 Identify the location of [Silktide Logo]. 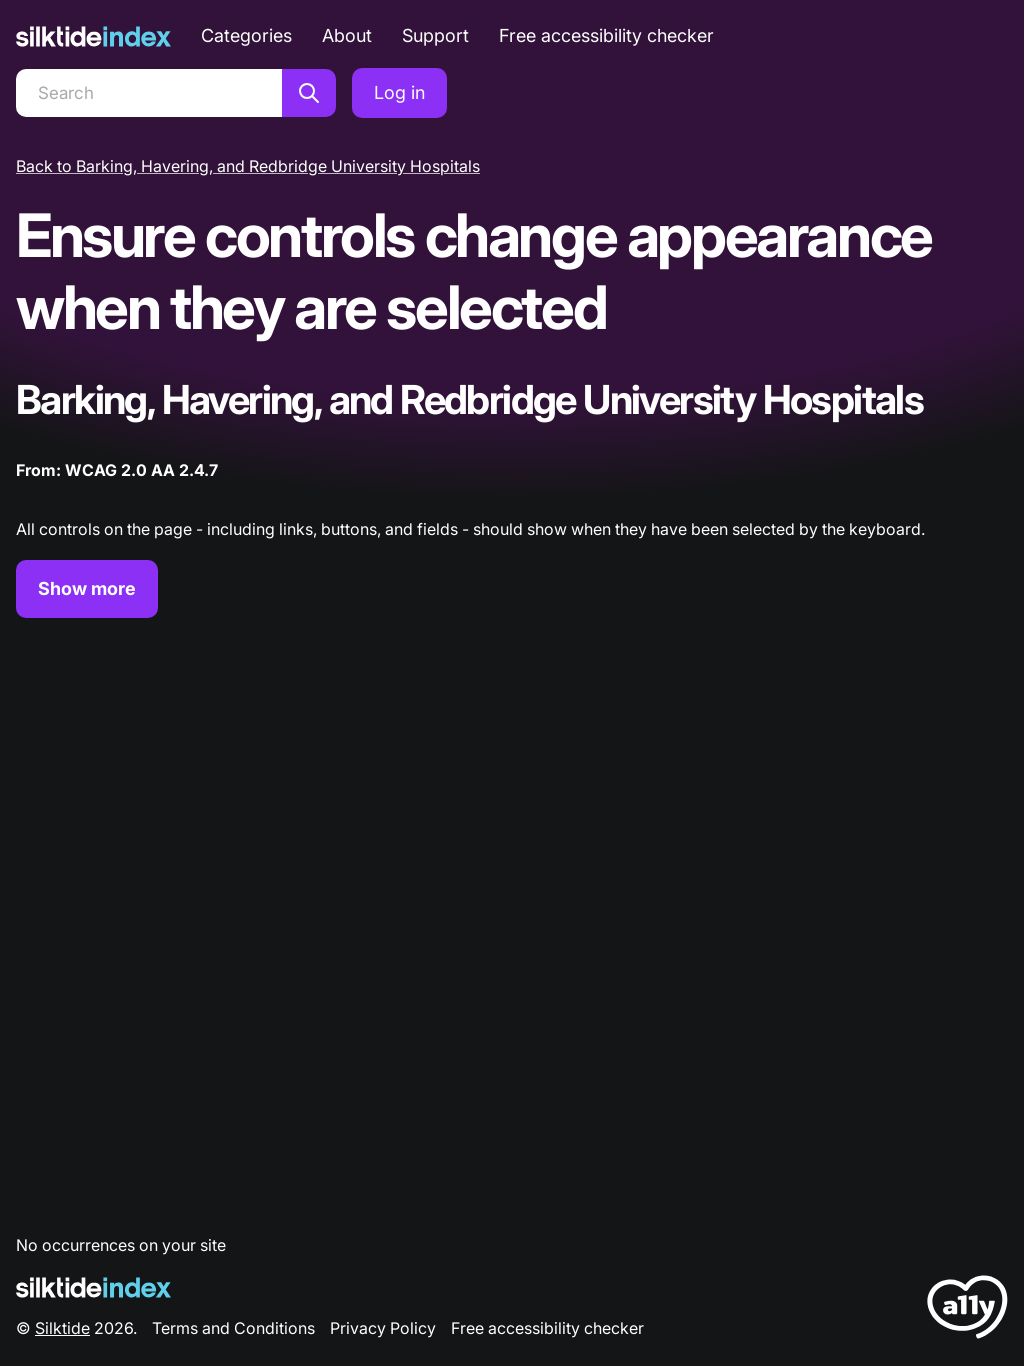
(93, 1287).